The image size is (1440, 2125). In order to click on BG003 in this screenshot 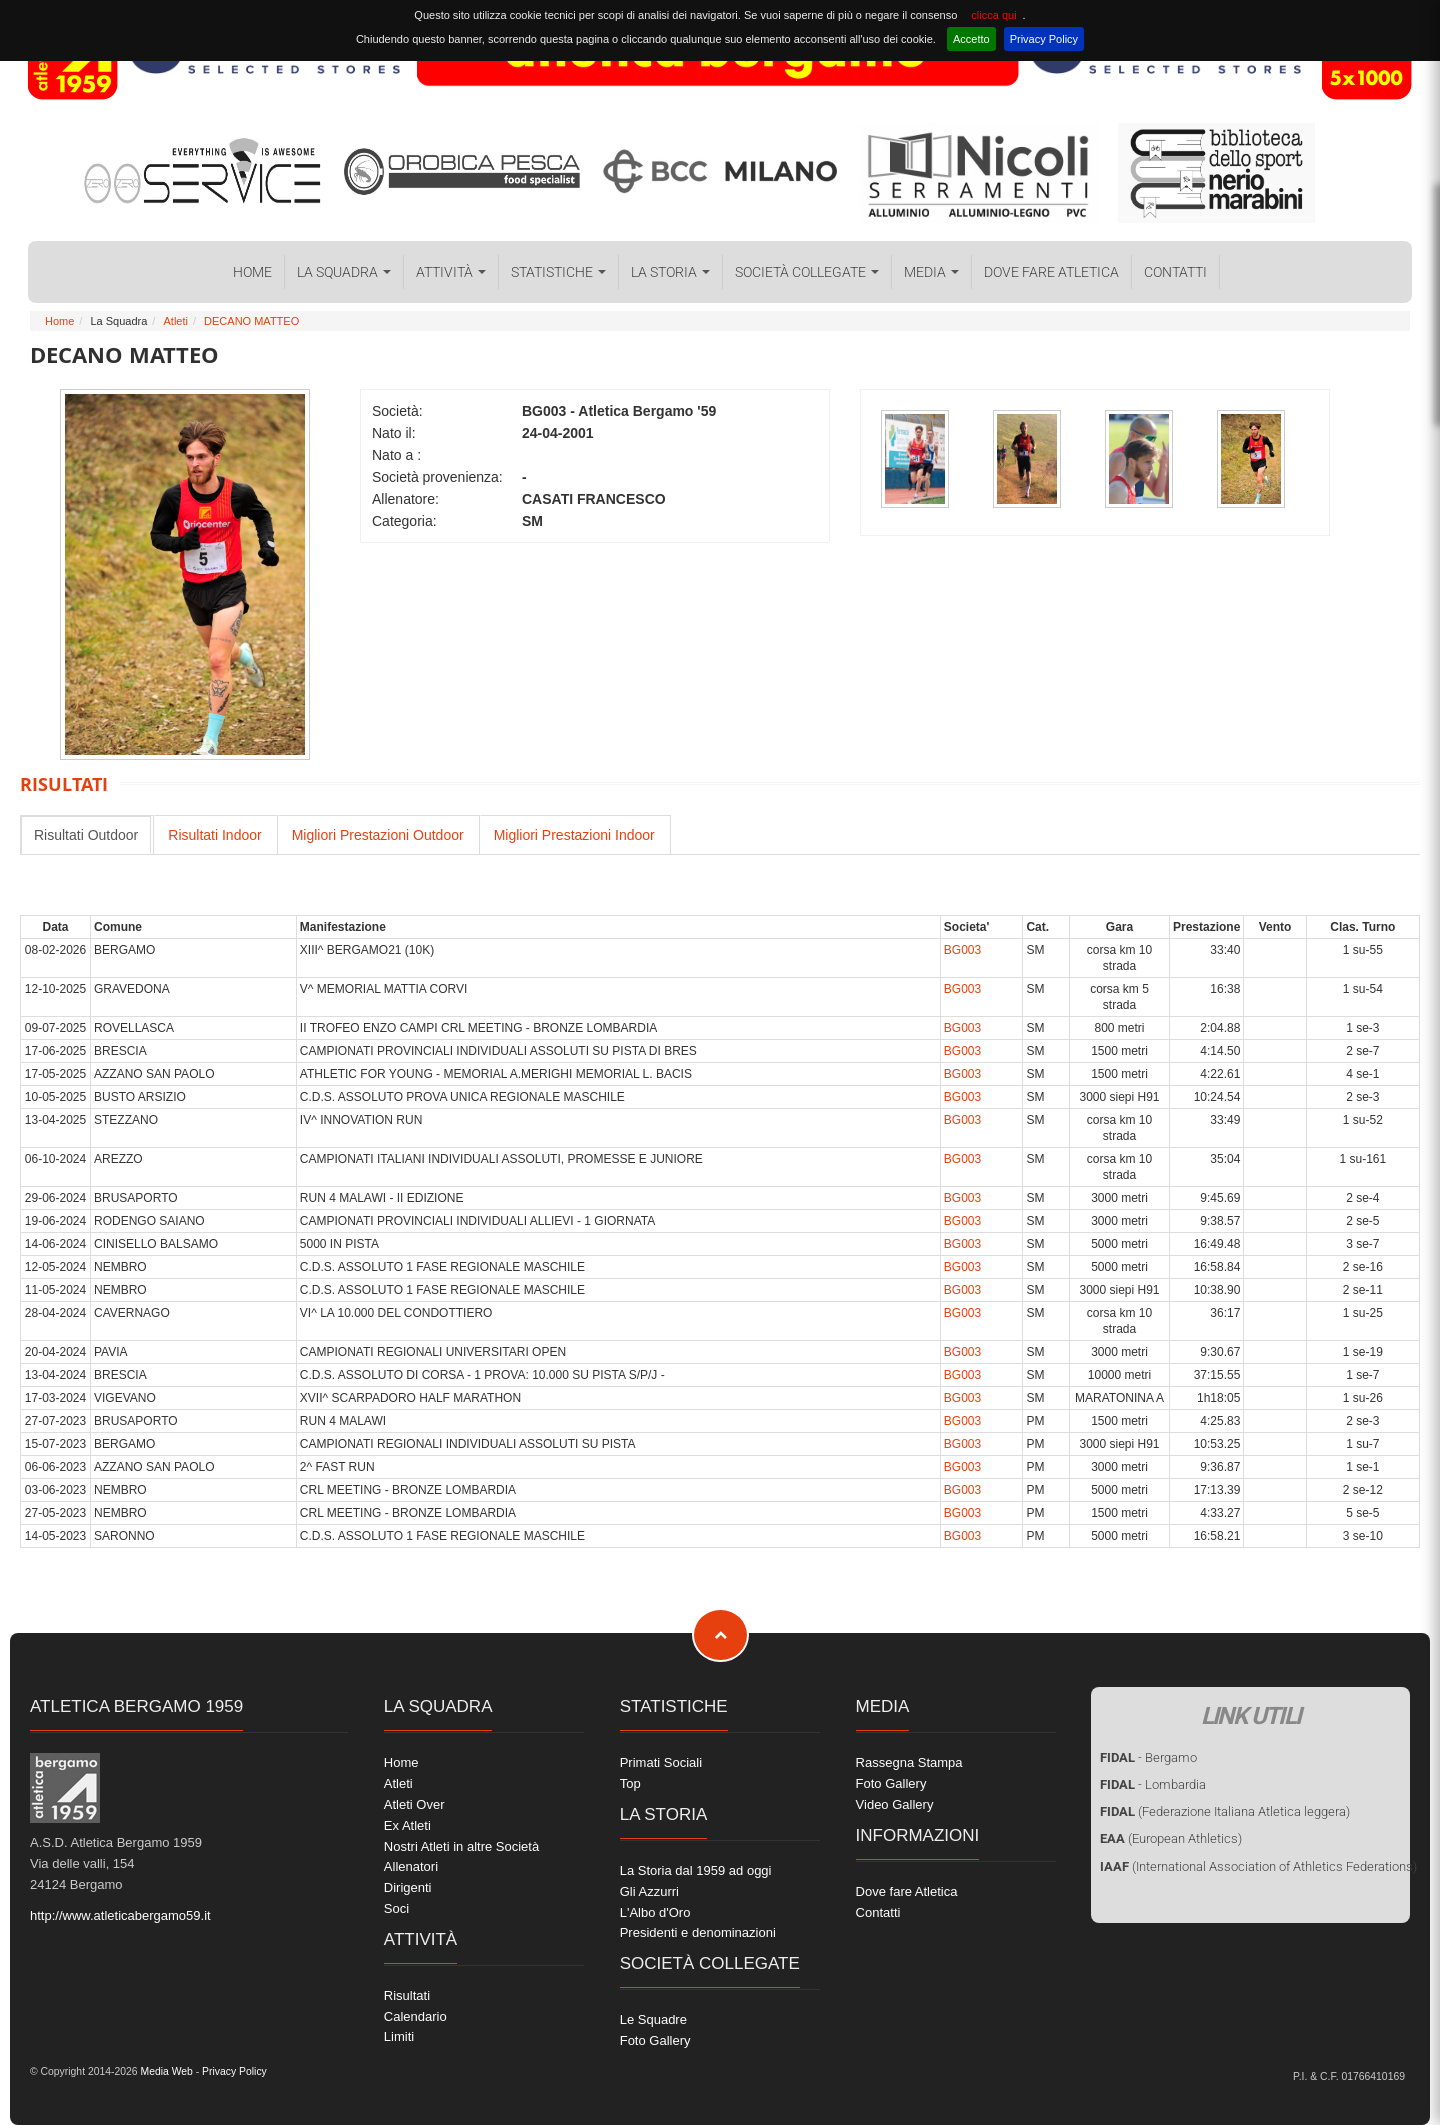, I will do `click(962, 950)`.